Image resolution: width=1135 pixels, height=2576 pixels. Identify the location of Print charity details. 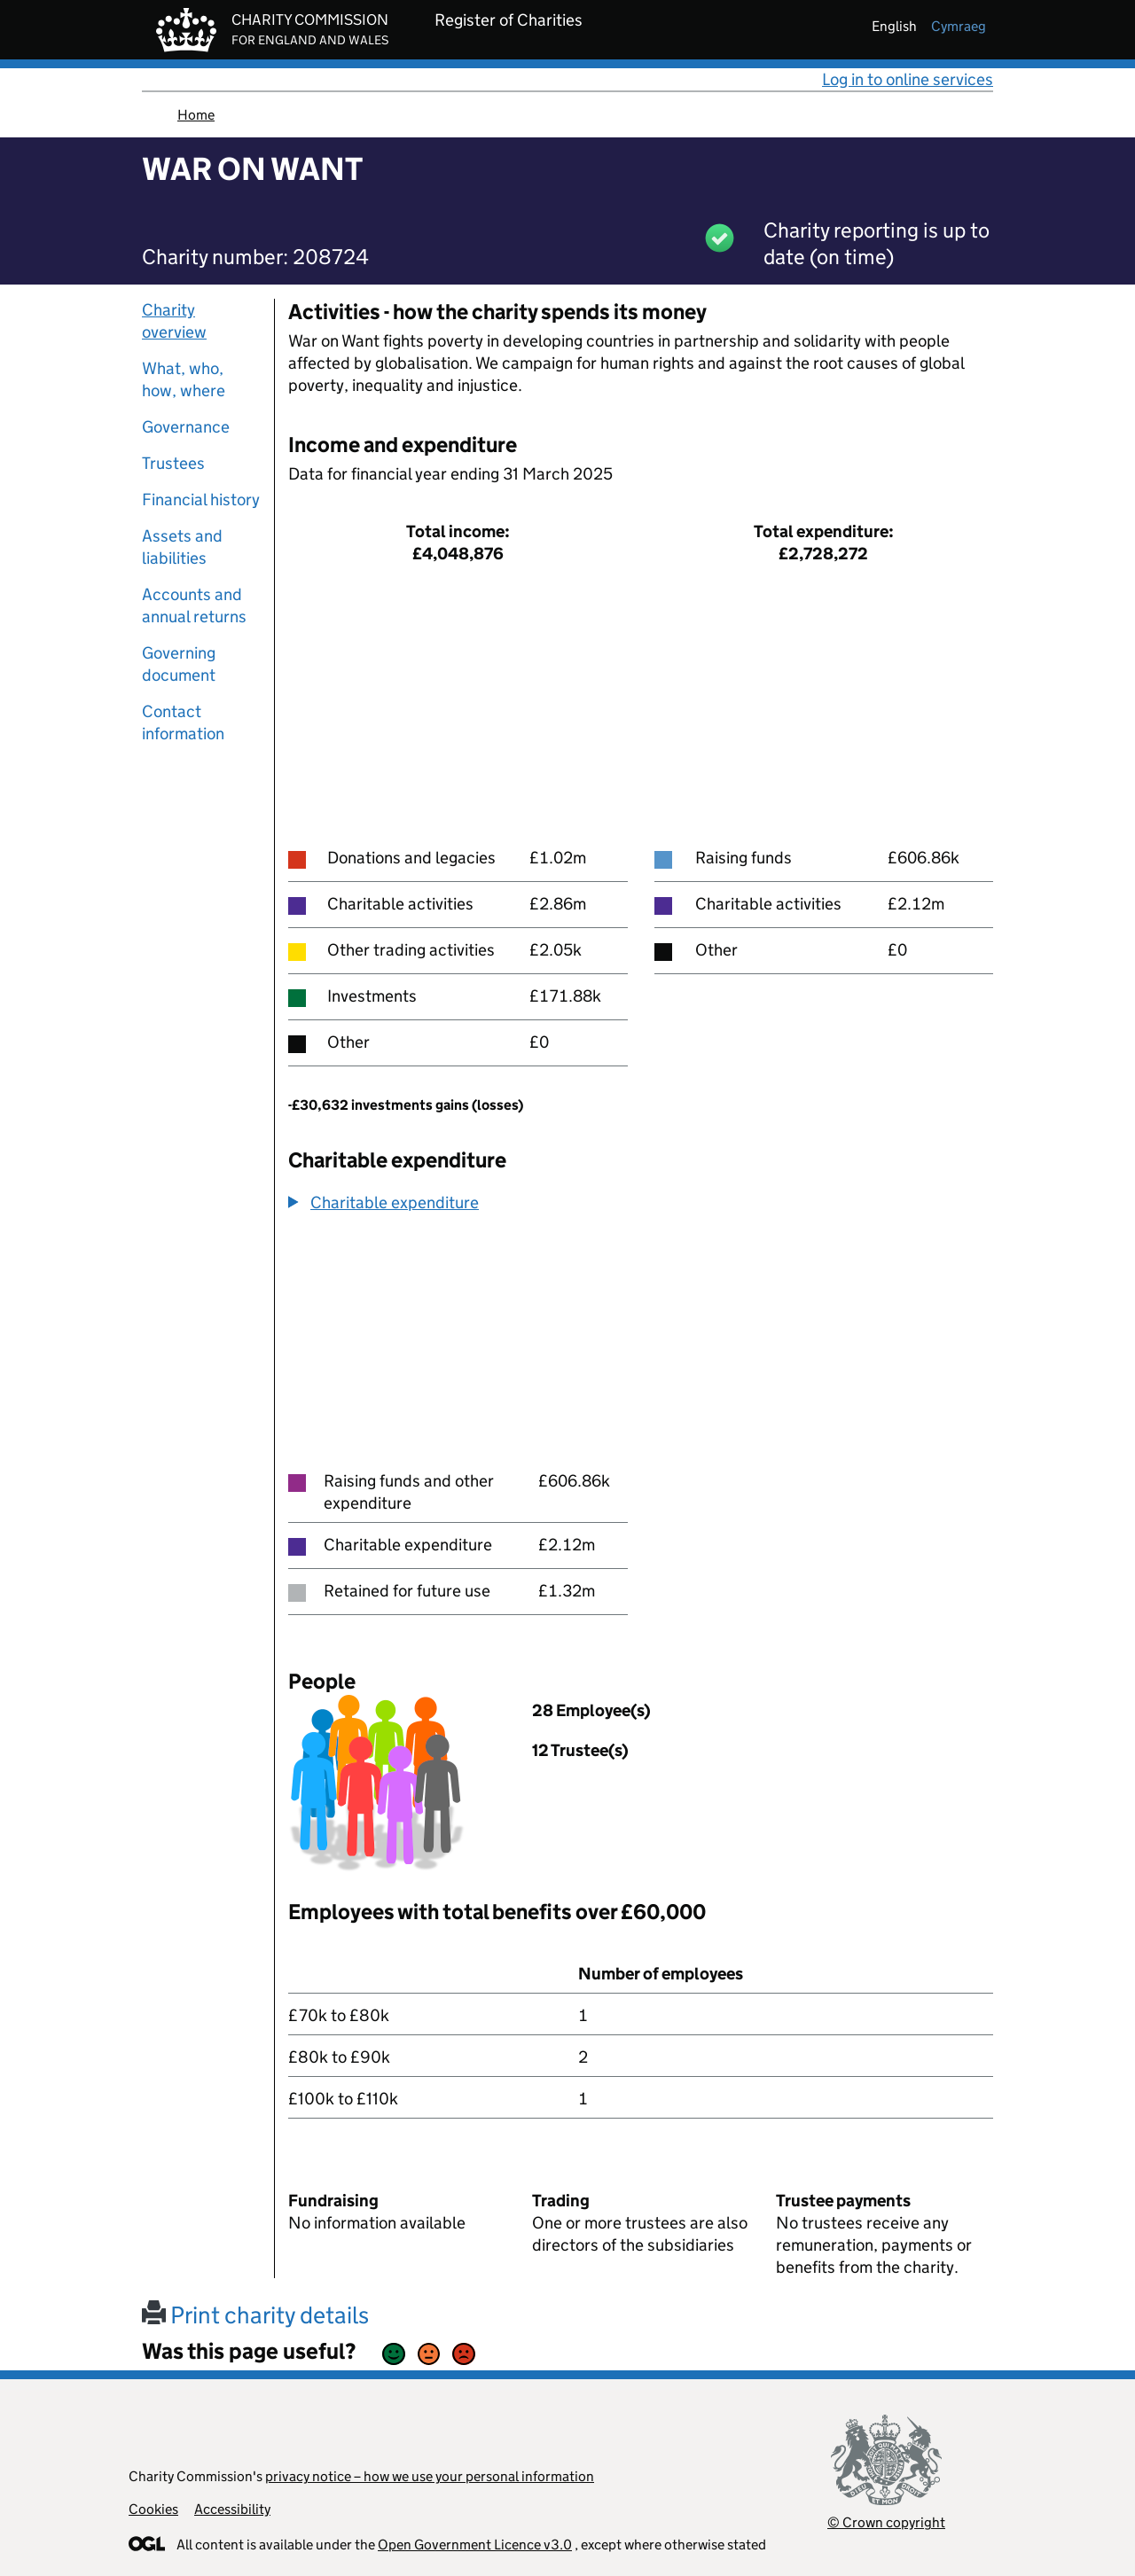
(255, 2315).